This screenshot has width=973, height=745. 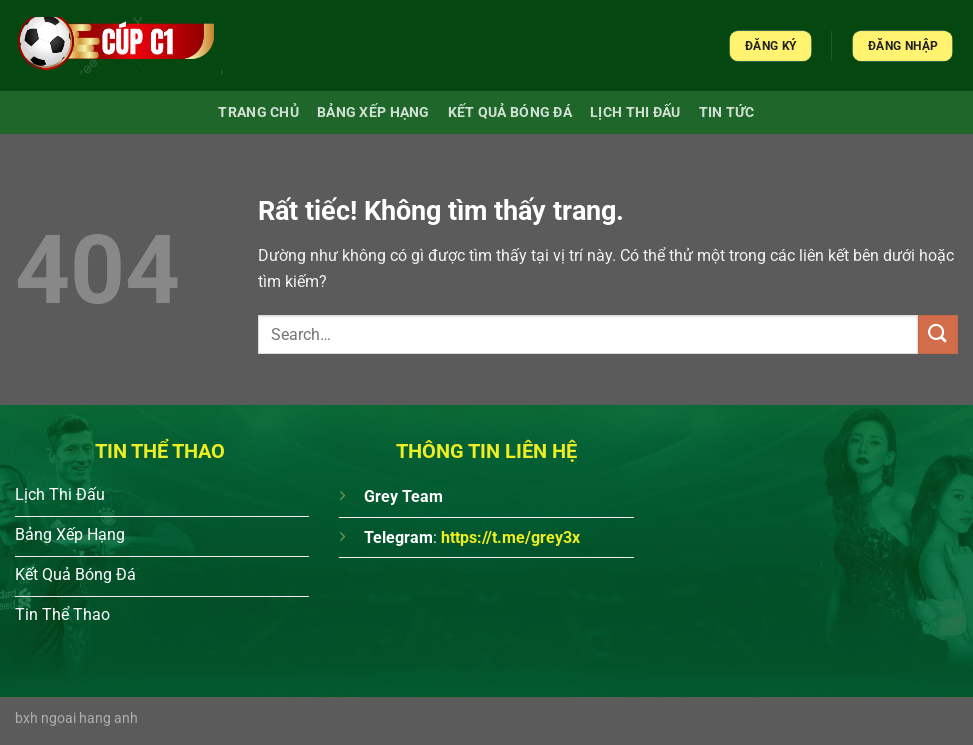 What do you see at coordinates (938, 334) in the screenshot?
I see `[Gửi]` at bounding box center [938, 334].